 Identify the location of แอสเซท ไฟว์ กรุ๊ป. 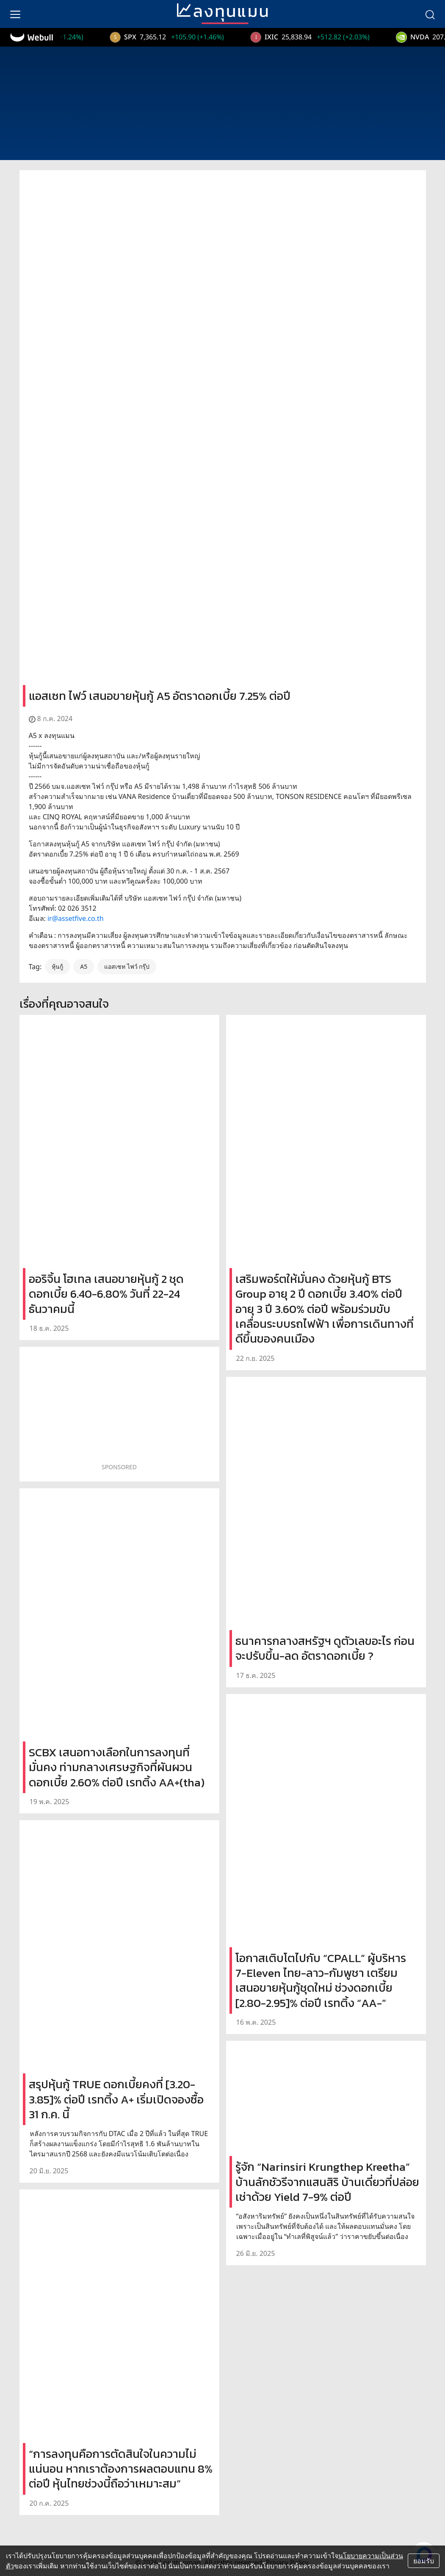
(126, 966).